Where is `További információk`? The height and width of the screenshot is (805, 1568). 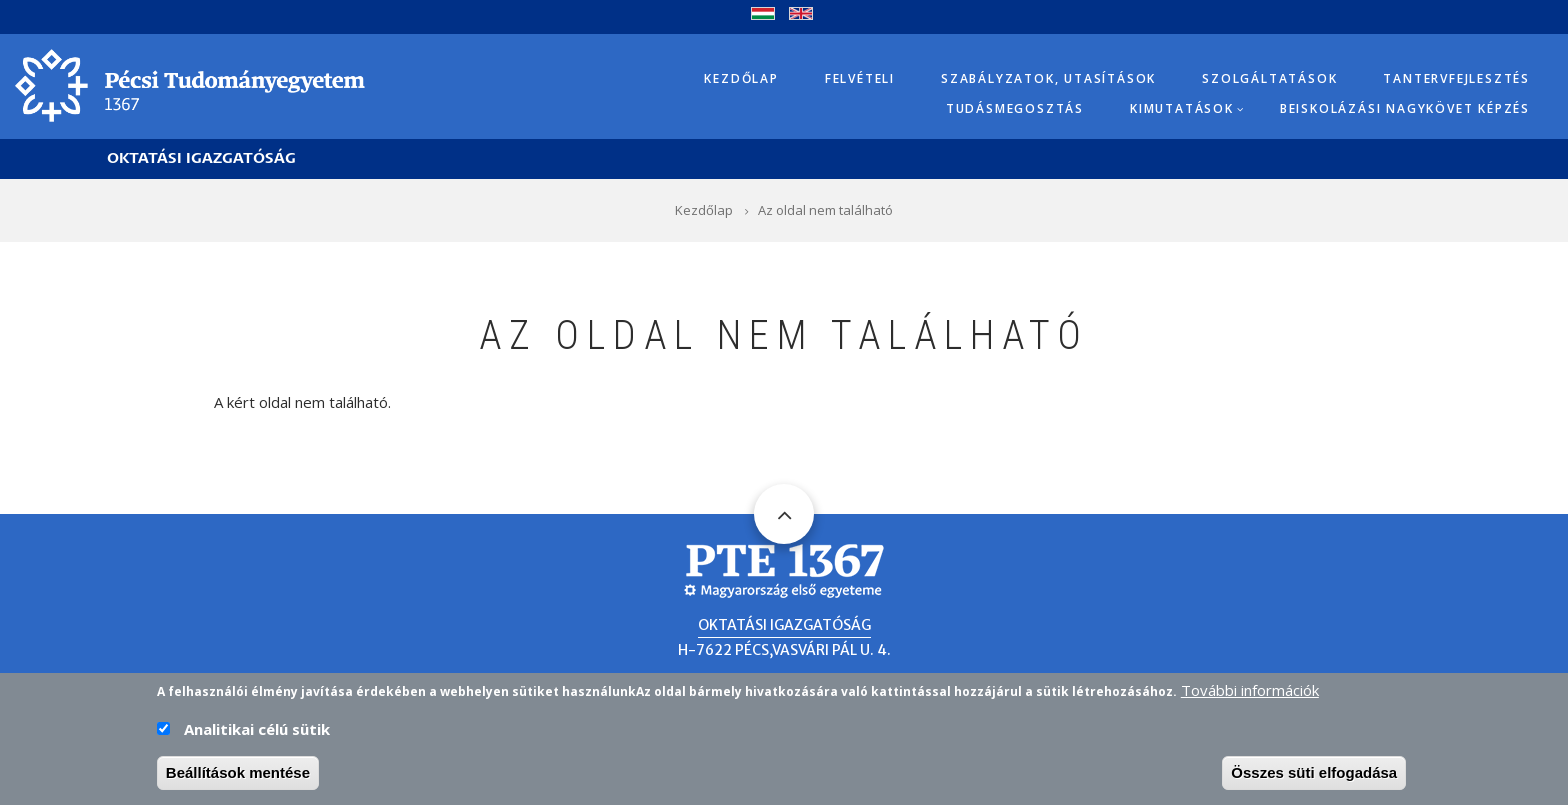
További információk is located at coordinates (1250, 695).